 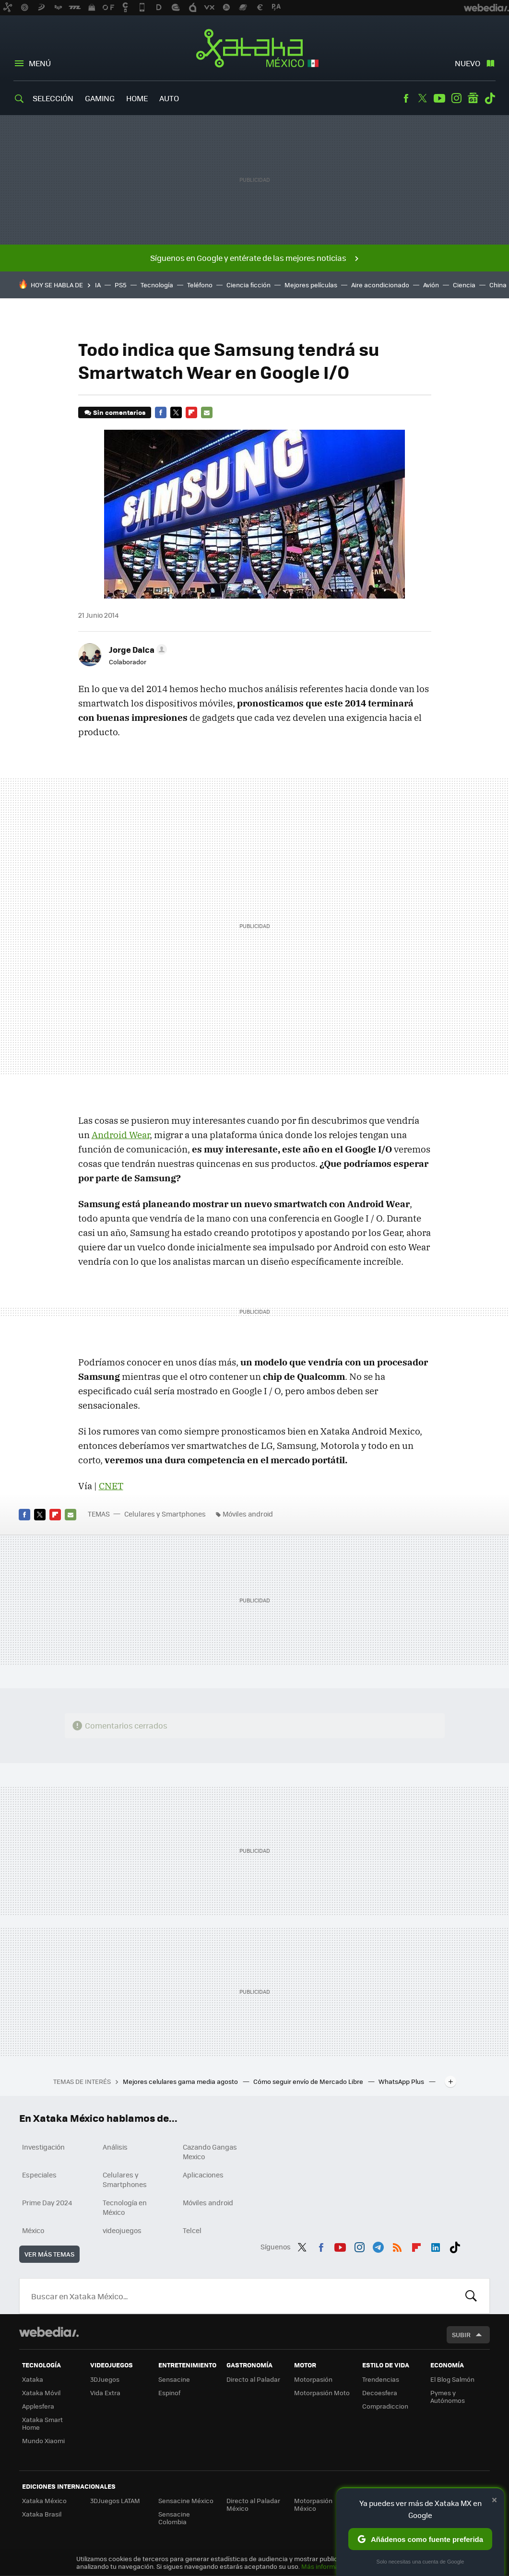 I want to click on Prime Day 2024, so click(x=47, y=2202).